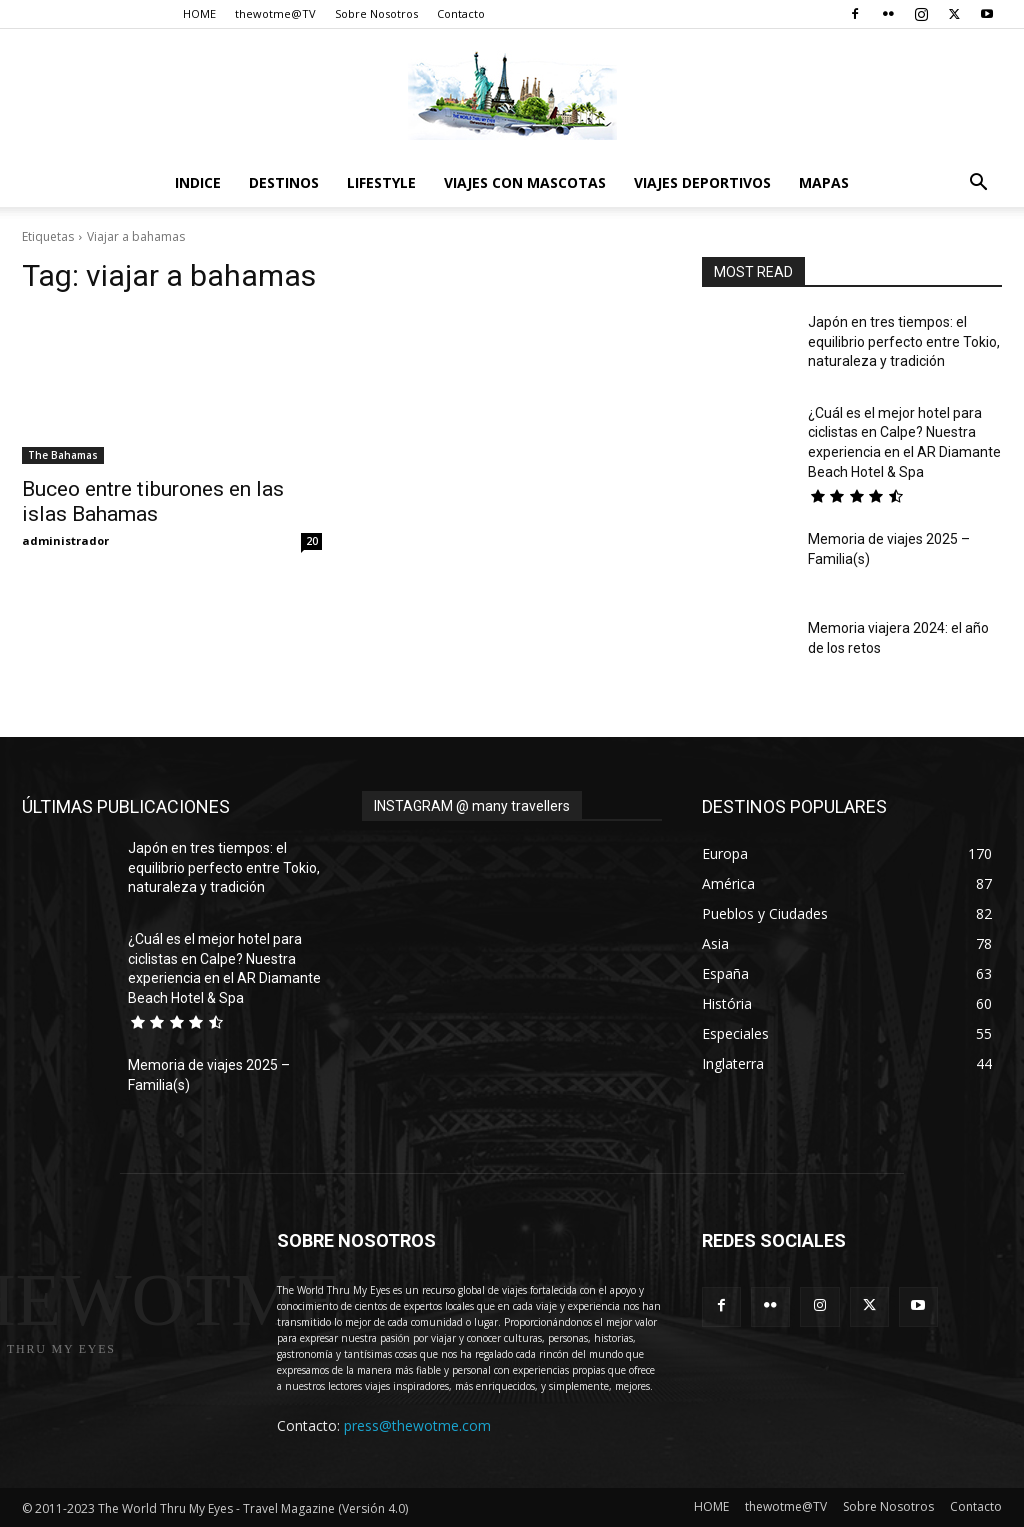  Describe the element at coordinates (381, 182) in the screenshot. I see `Lifestyle` at that location.